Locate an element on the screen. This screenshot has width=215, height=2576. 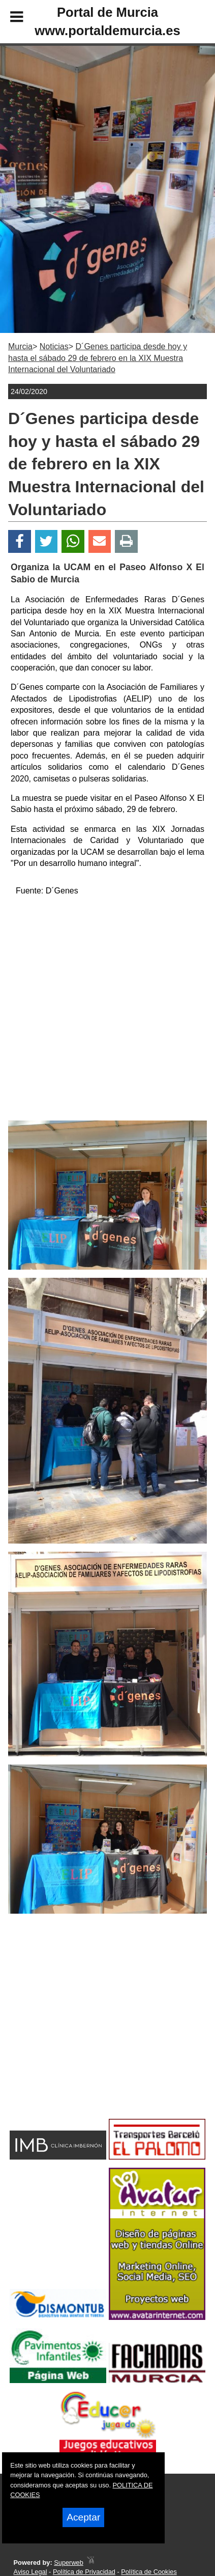
Política de Privacidad is located at coordinates (84, 2571).